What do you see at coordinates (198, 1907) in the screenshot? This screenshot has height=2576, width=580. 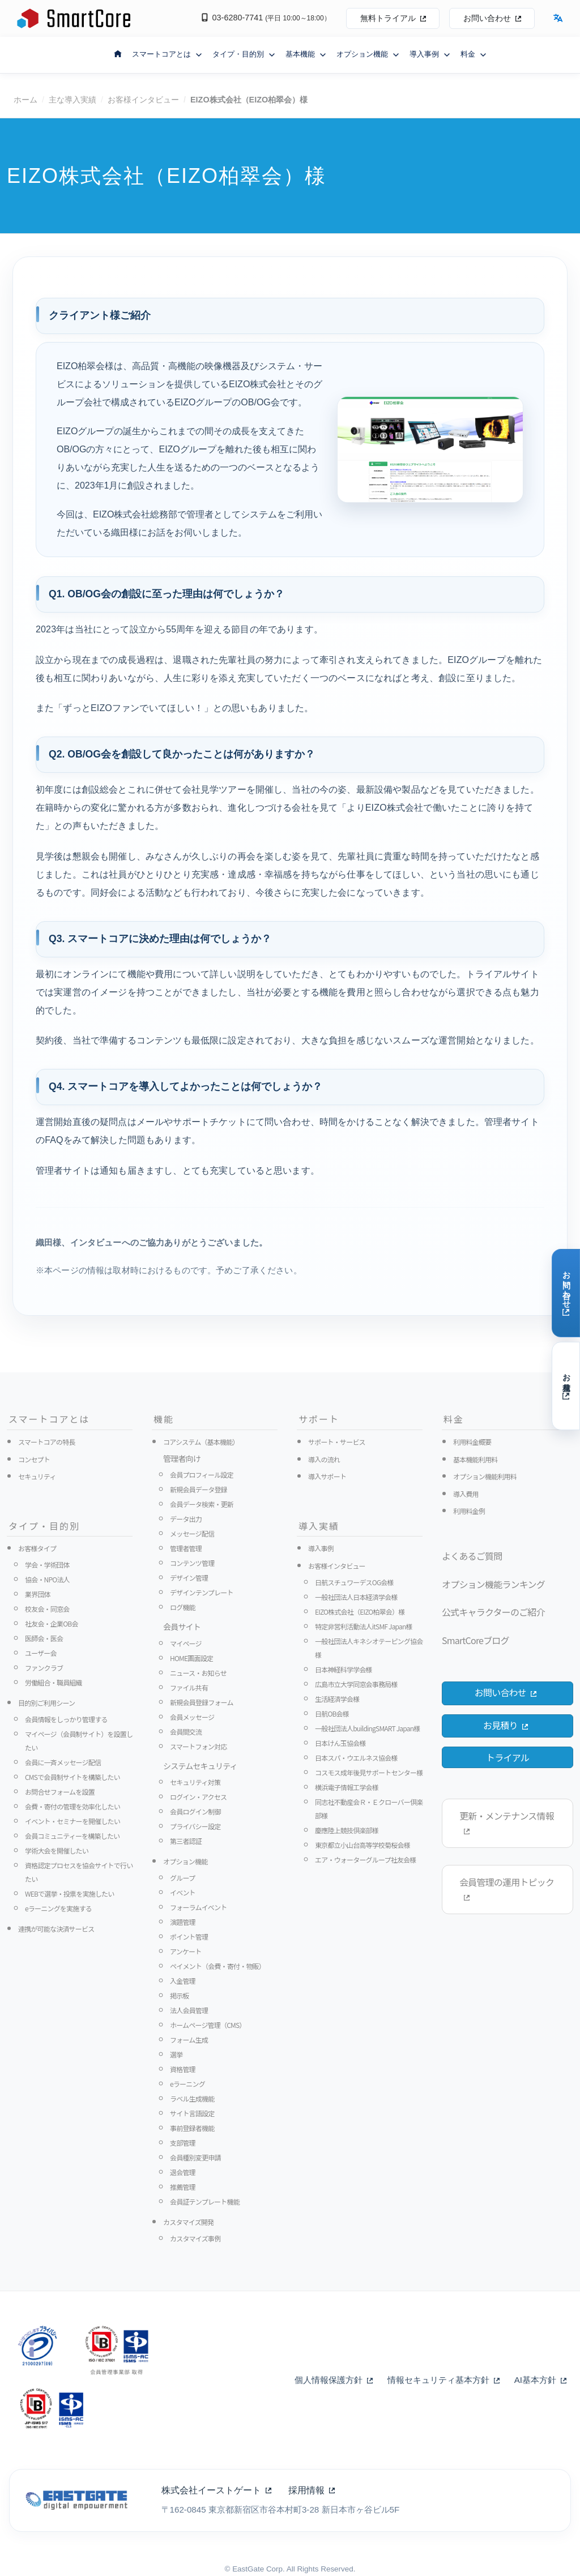 I see `フォーラムイベント` at bounding box center [198, 1907].